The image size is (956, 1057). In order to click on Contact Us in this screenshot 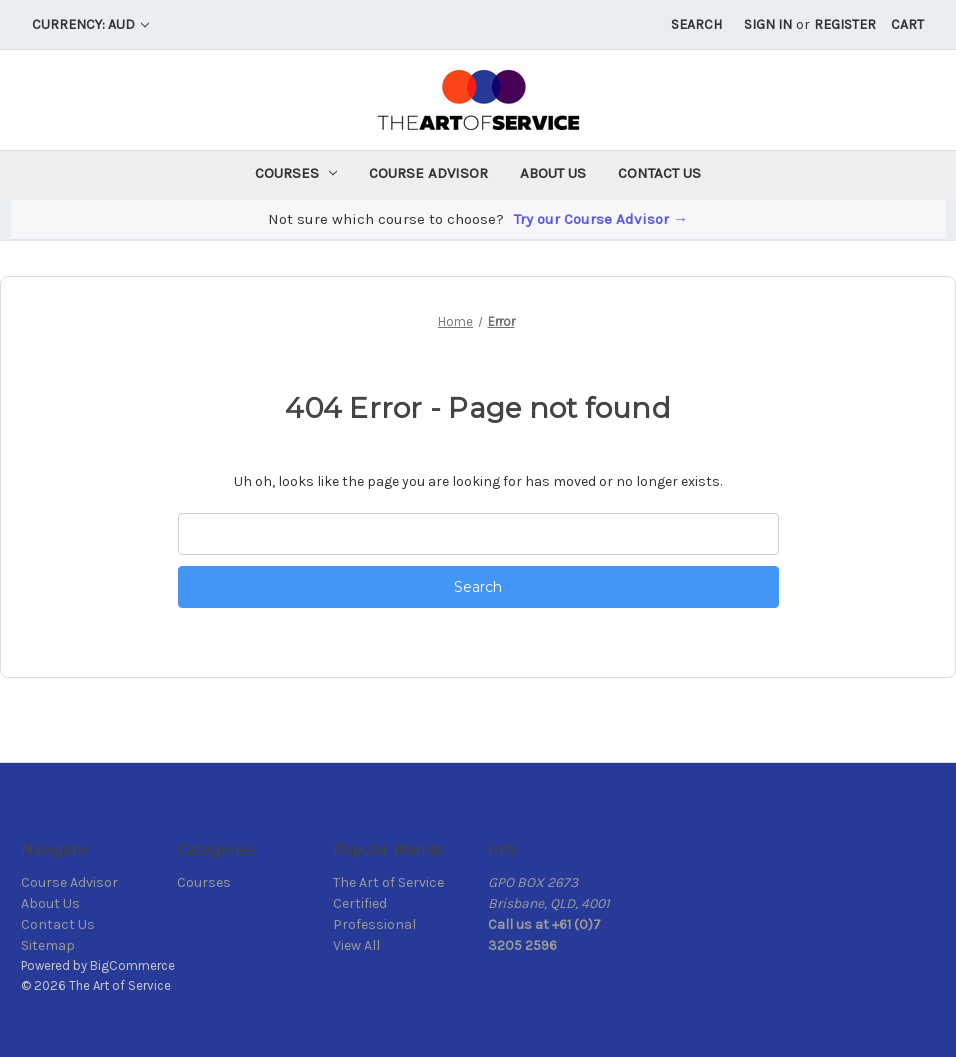, I will do `click(659, 173)`.